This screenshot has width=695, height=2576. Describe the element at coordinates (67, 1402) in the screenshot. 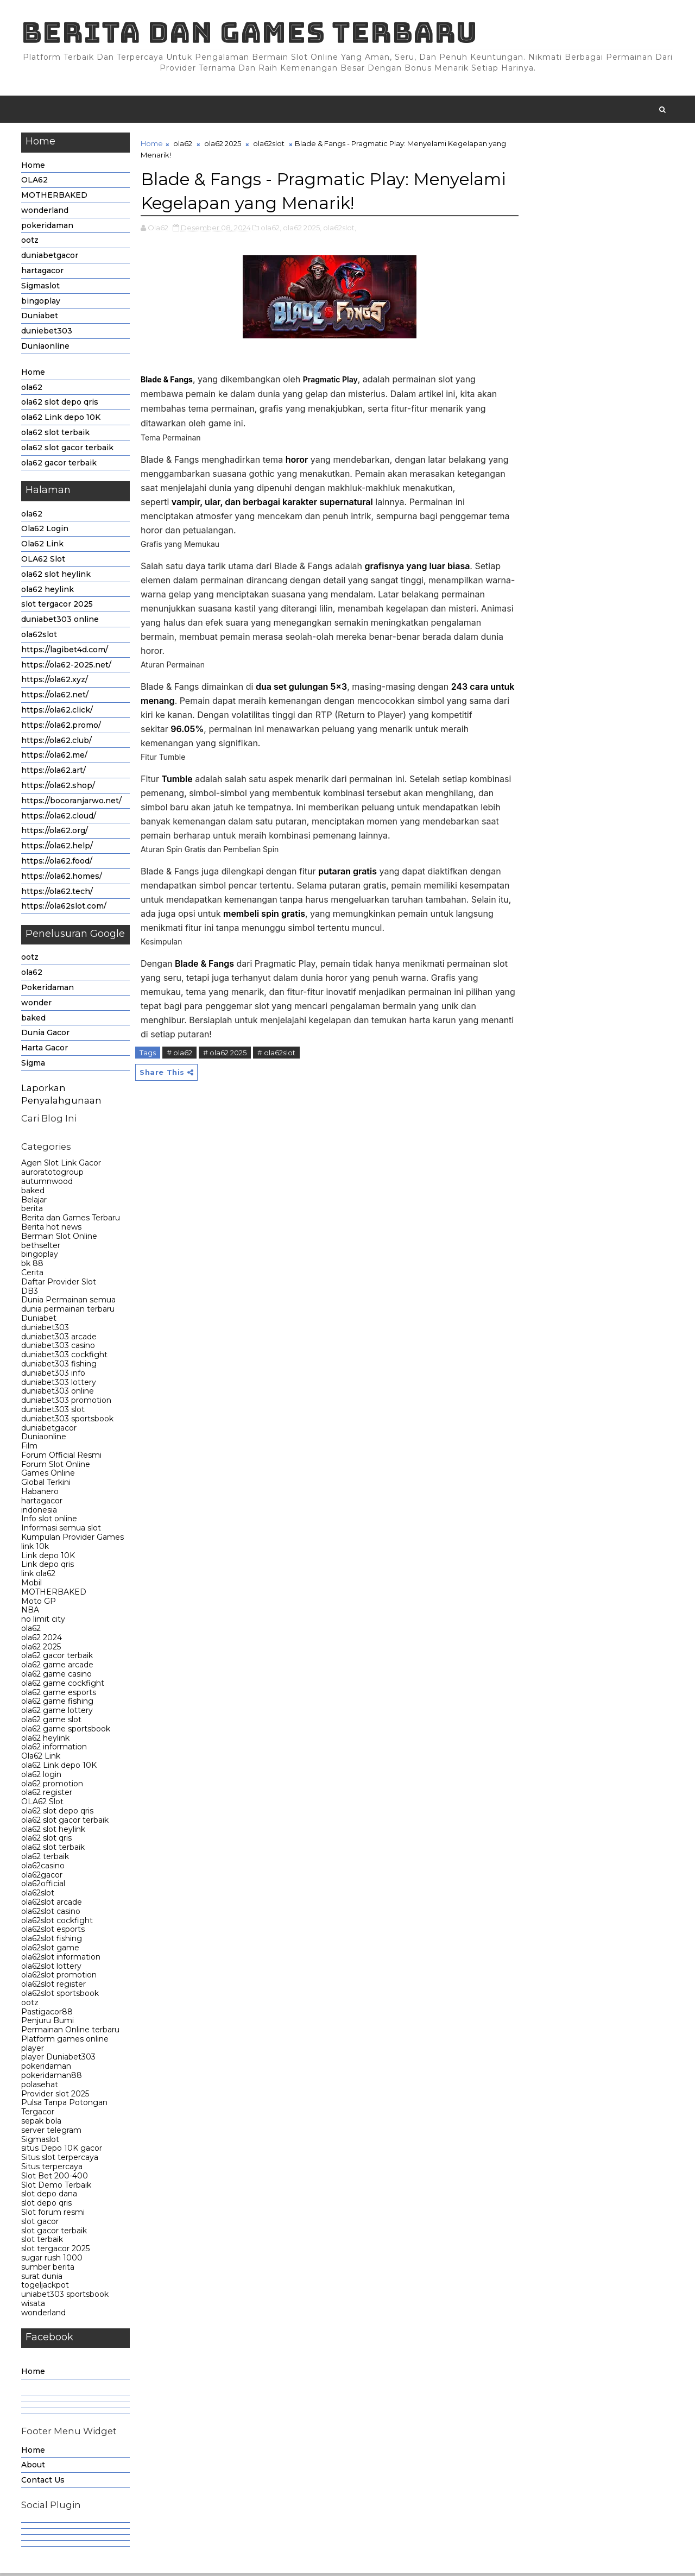

I see `duniabet303 promotion` at that location.